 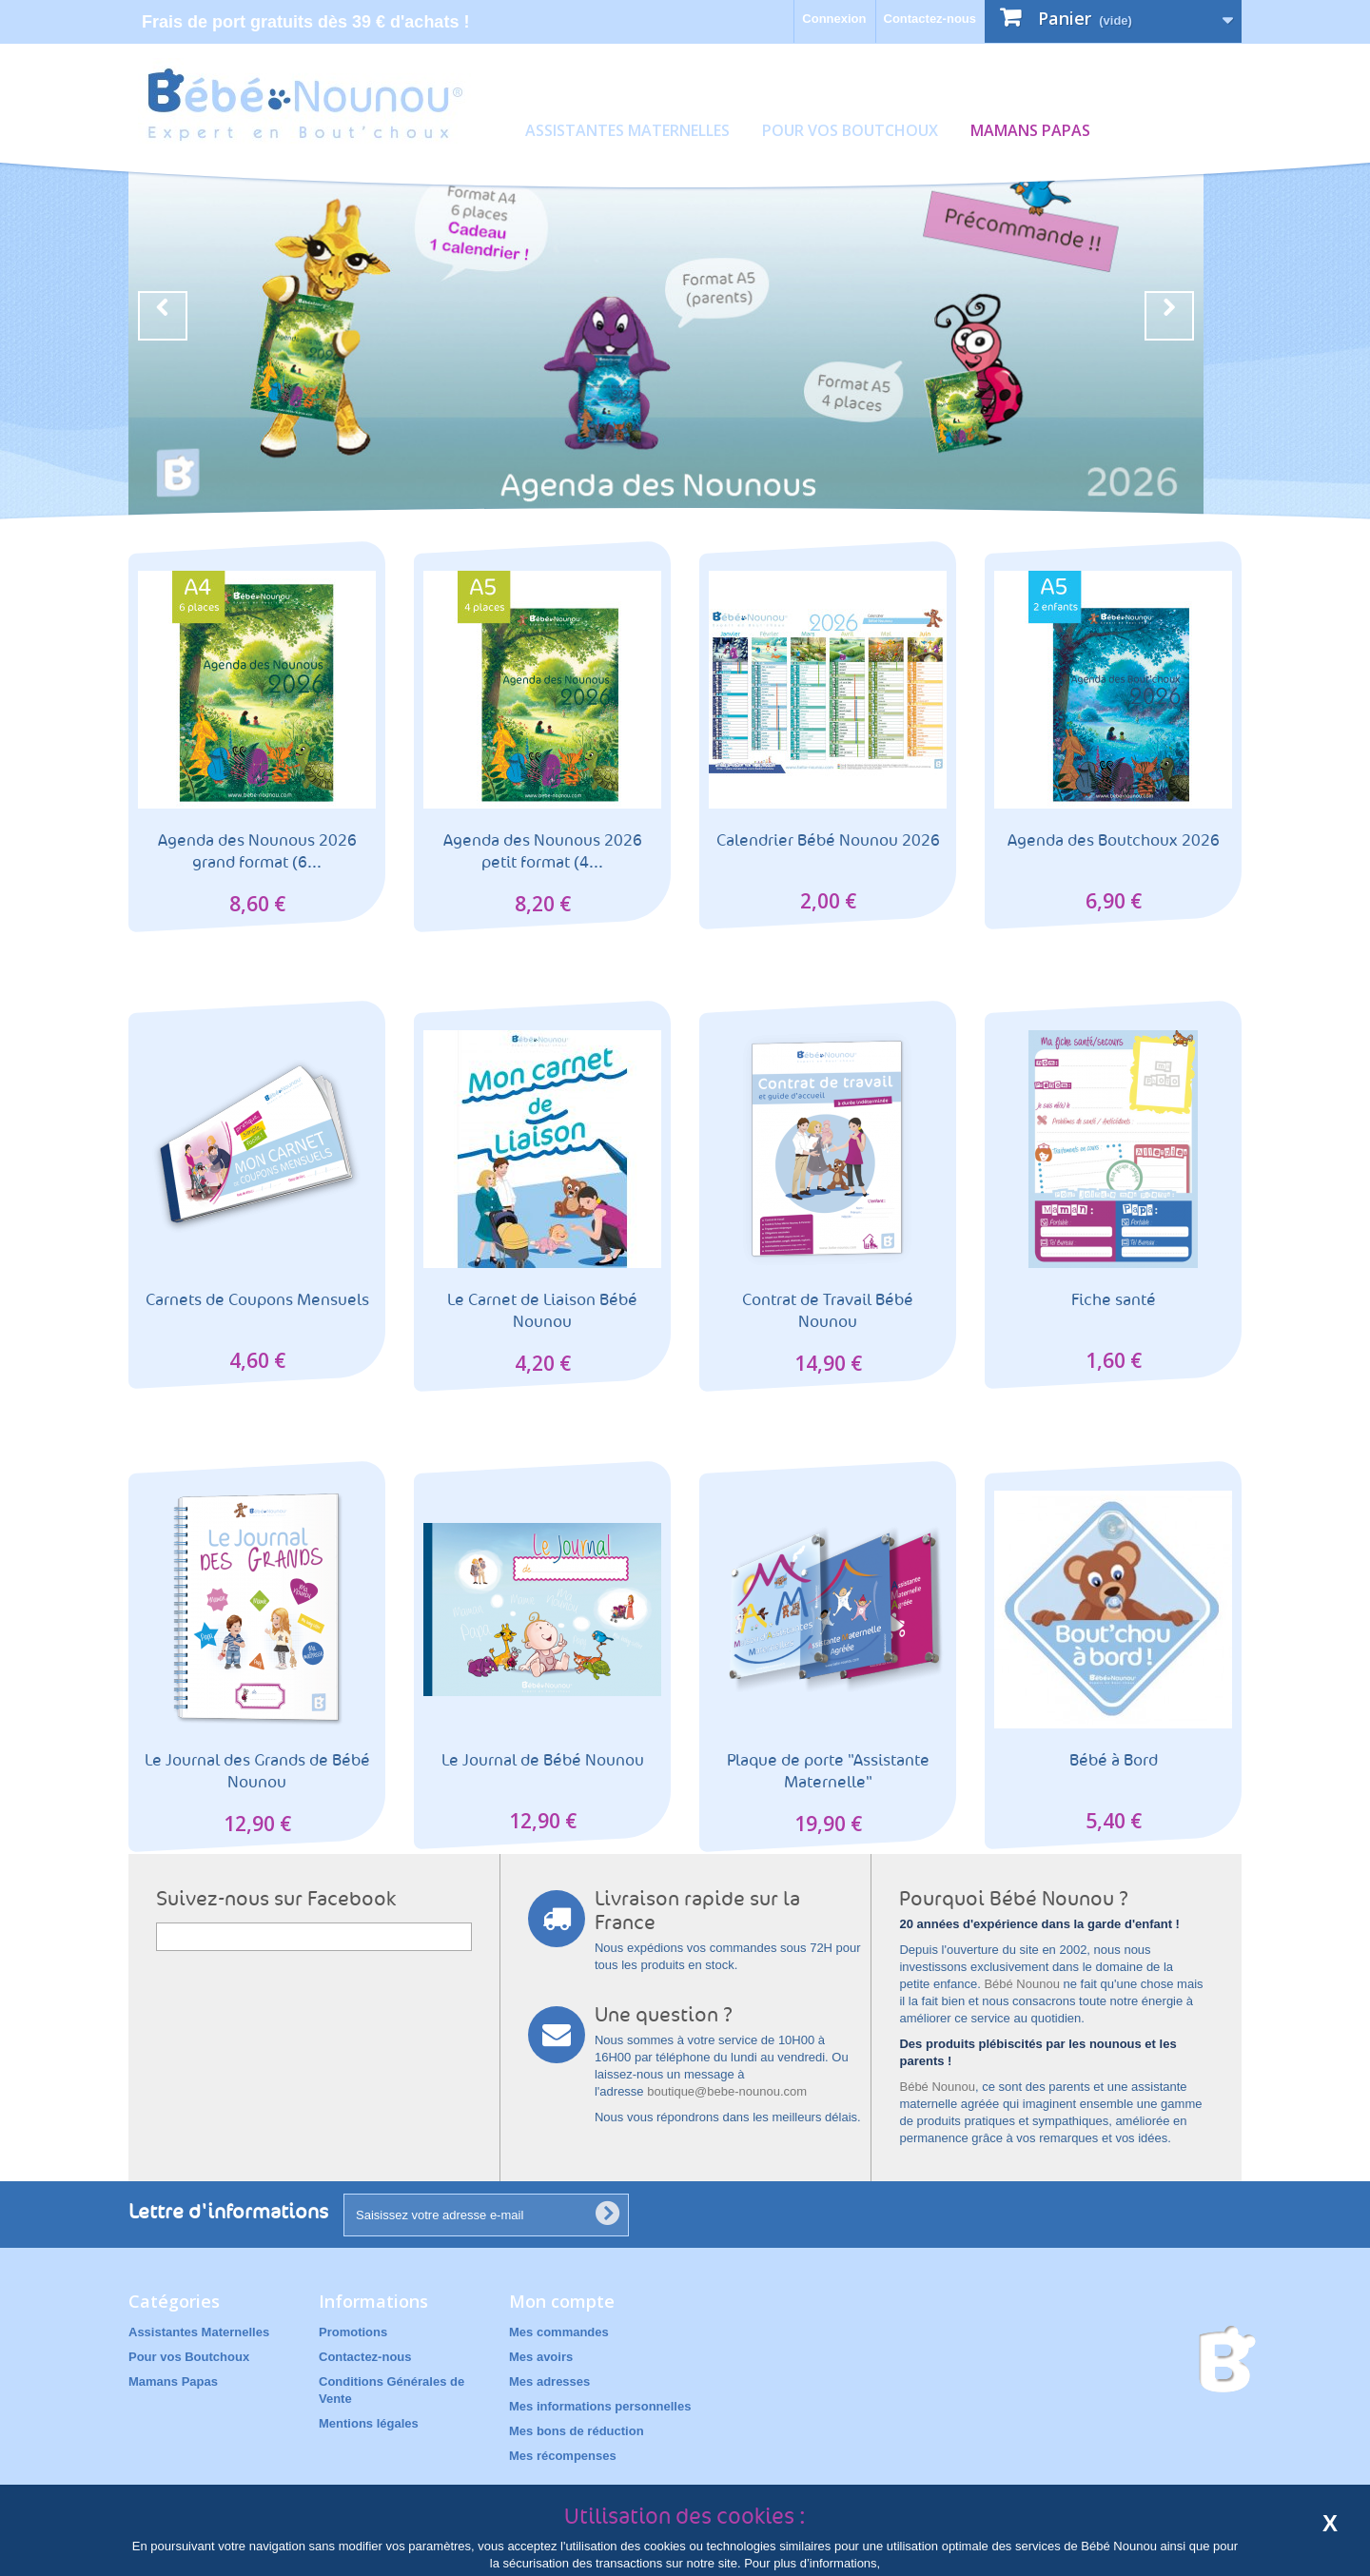 What do you see at coordinates (562, 2301) in the screenshot?
I see `Mon compte` at bounding box center [562, 2301].